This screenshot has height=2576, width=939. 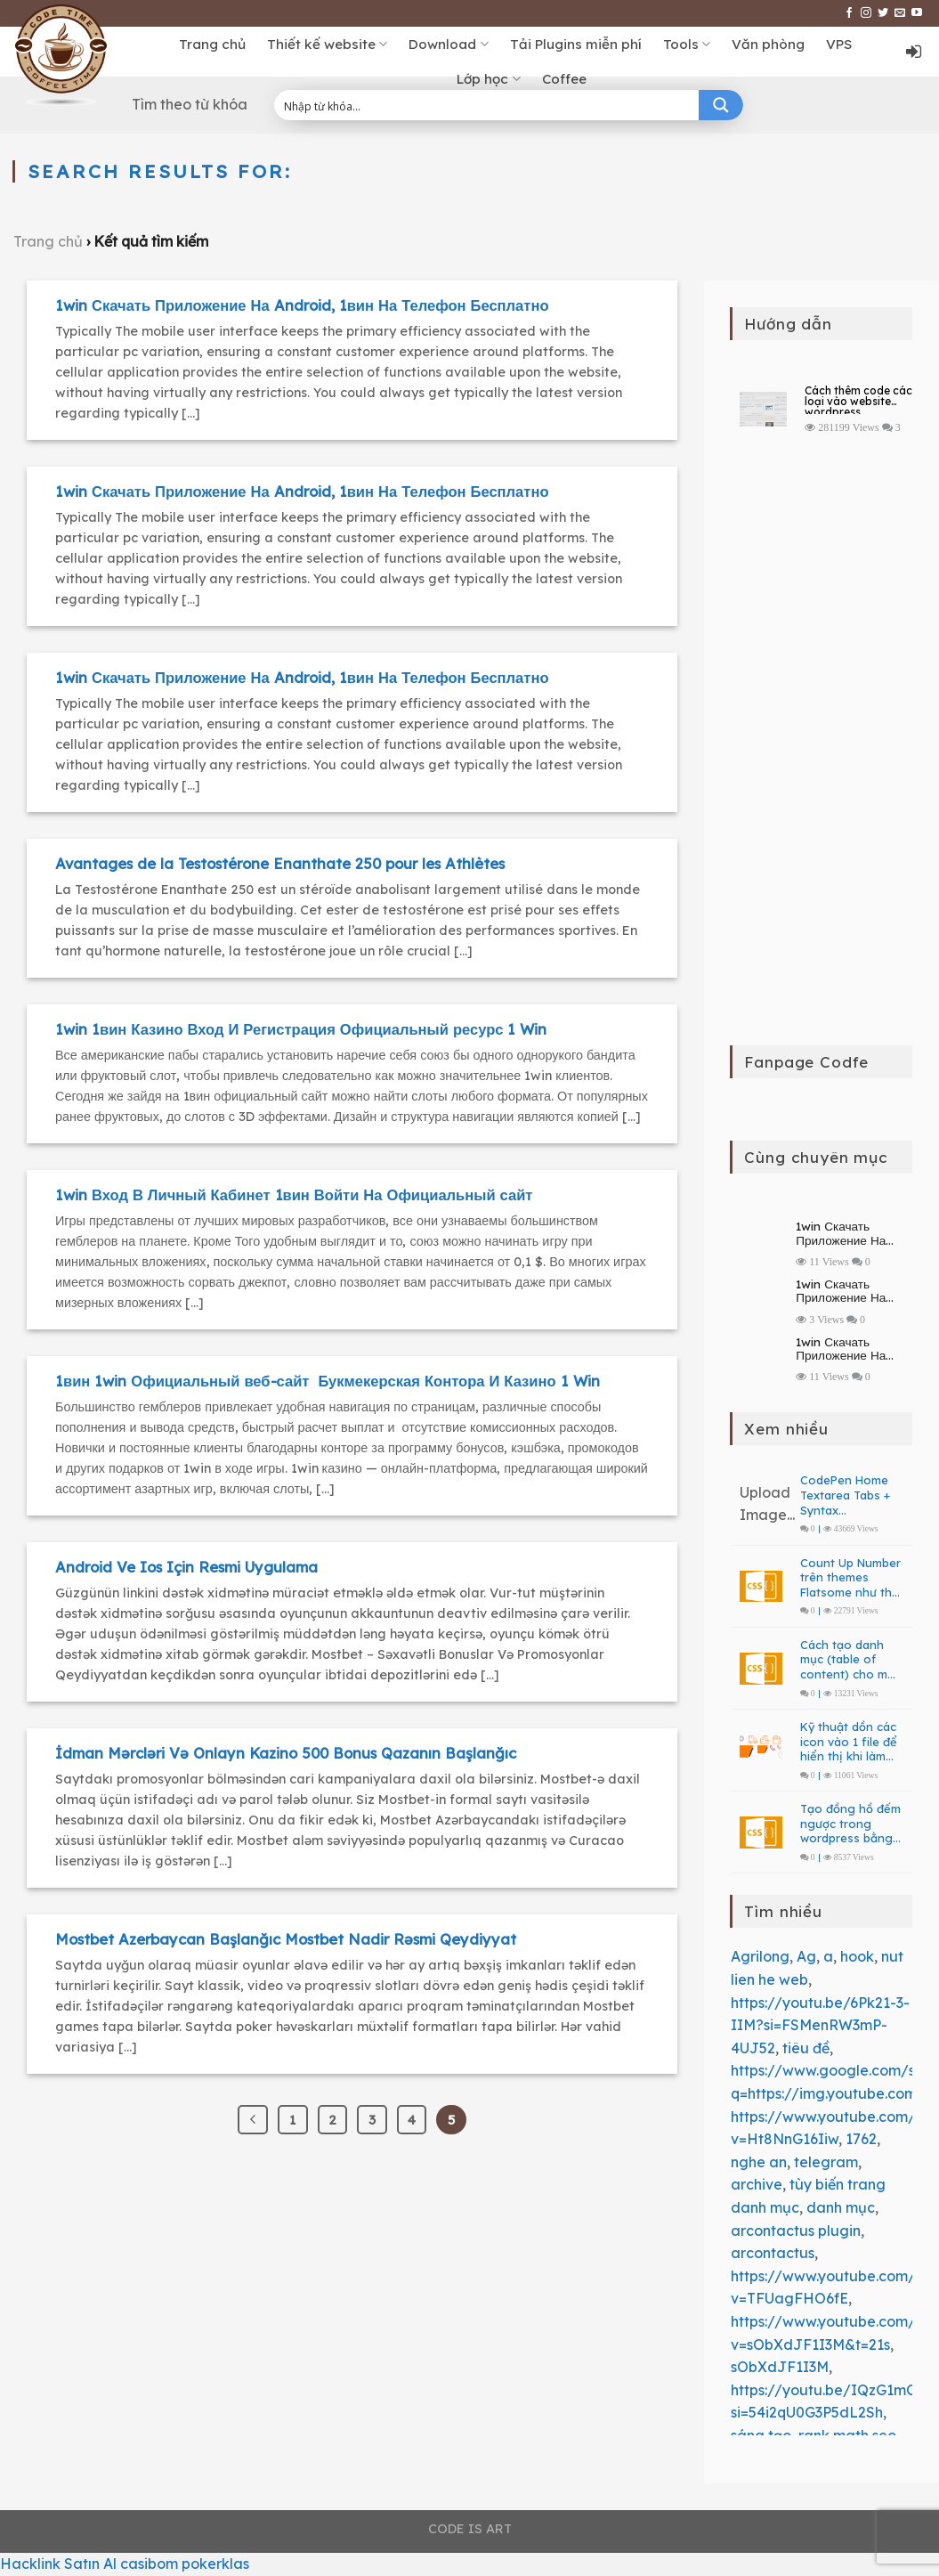 I want to click on archive, so click(x=756, y=2184).